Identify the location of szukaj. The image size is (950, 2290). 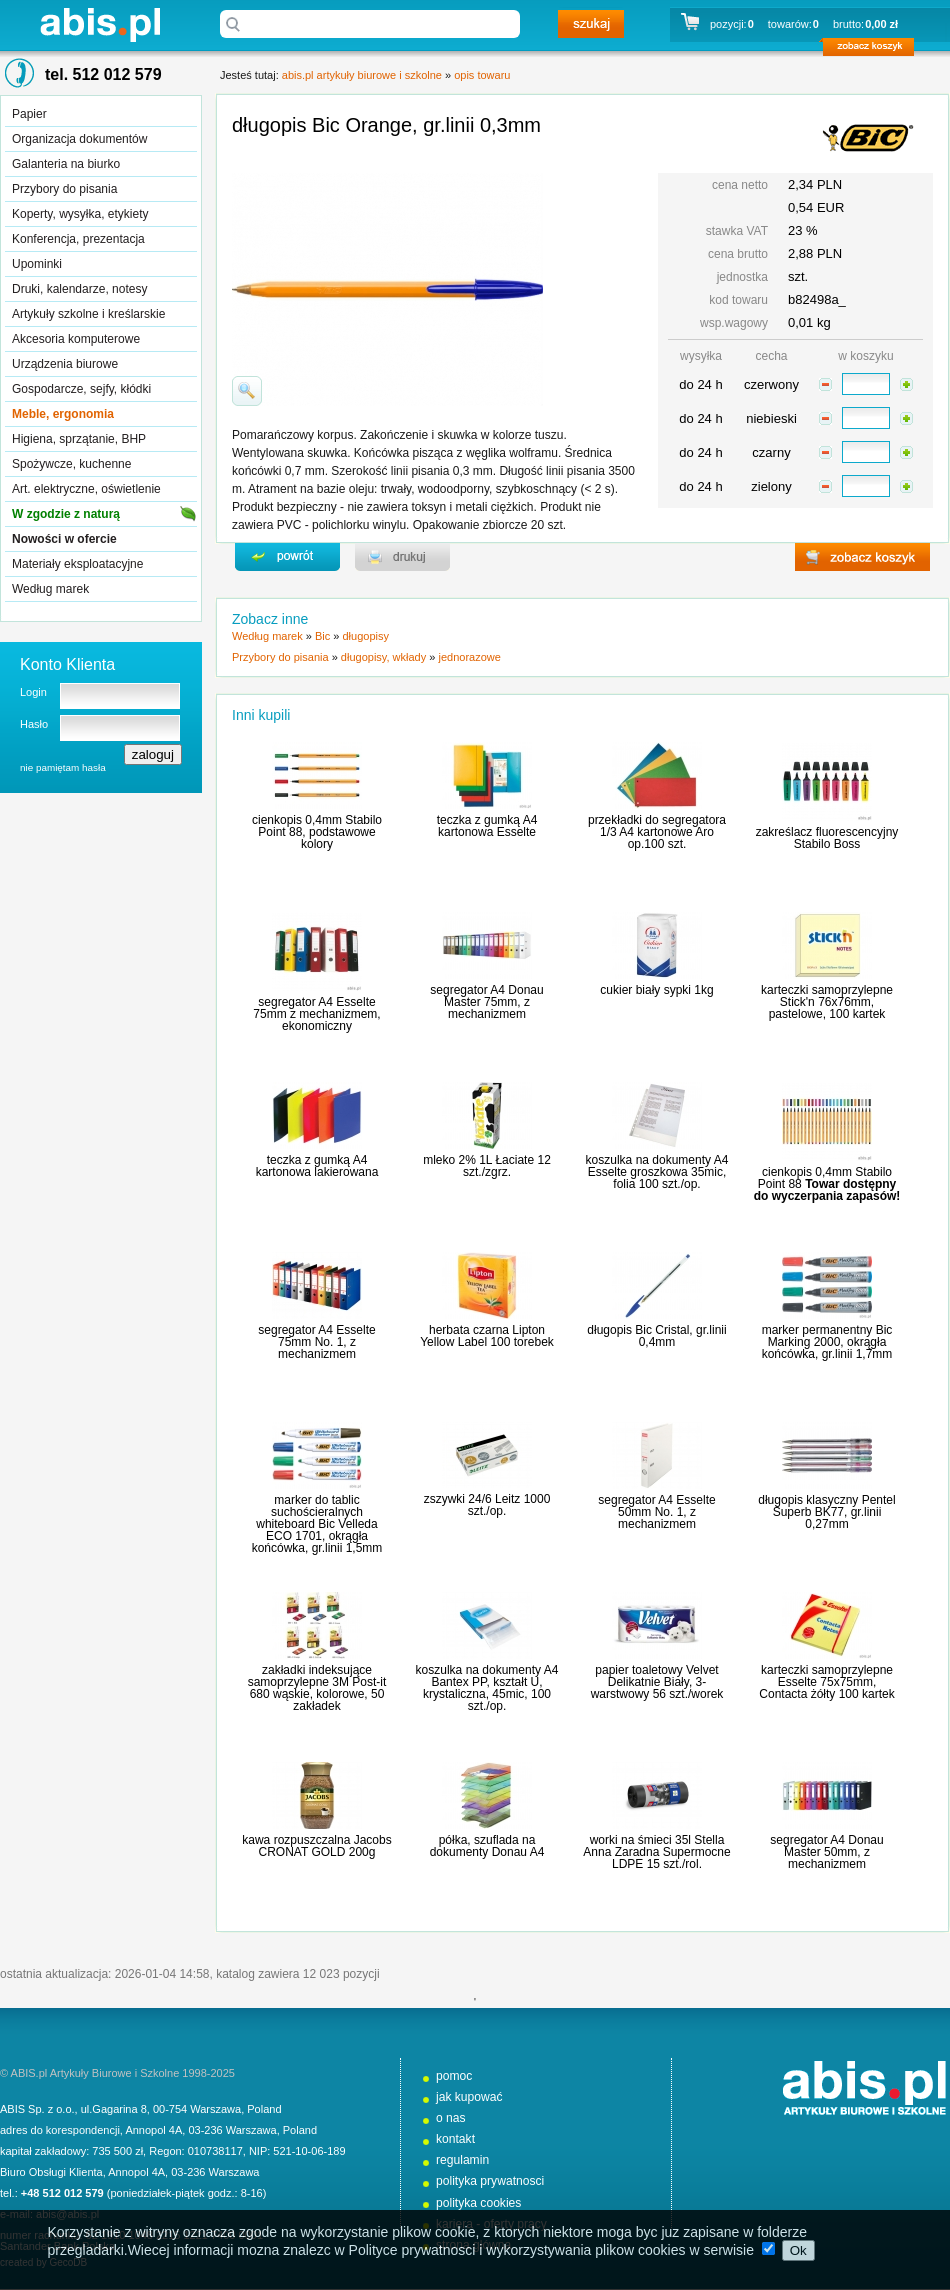
(591, 24).